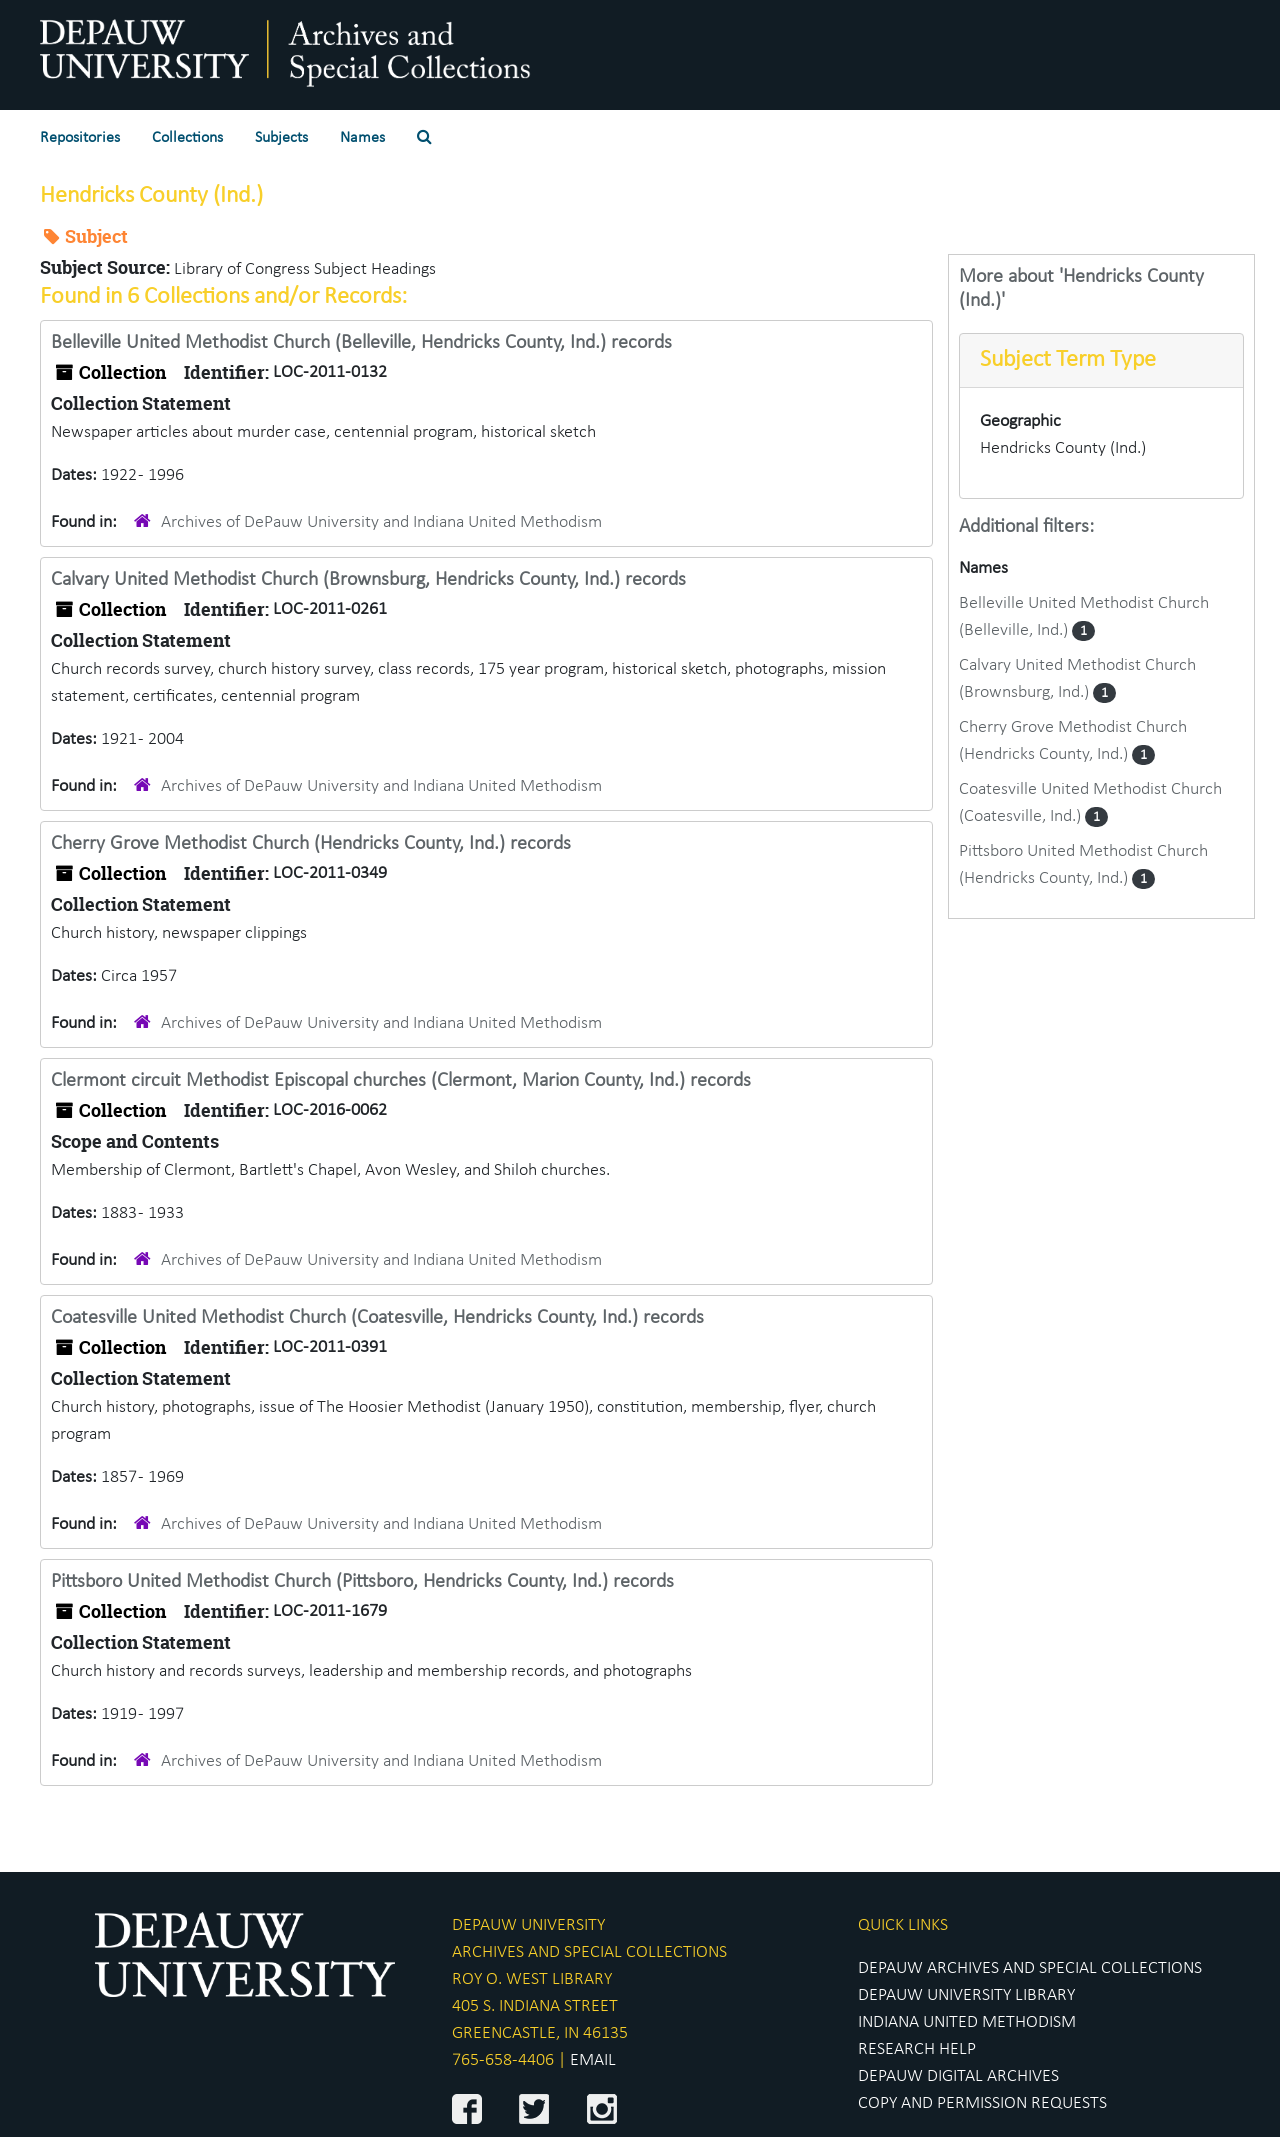 The width and height of the screenshot is (1280, 2137). I want to click on Archives of DePauw University and Indiana United Methodism, so click(381, 522).